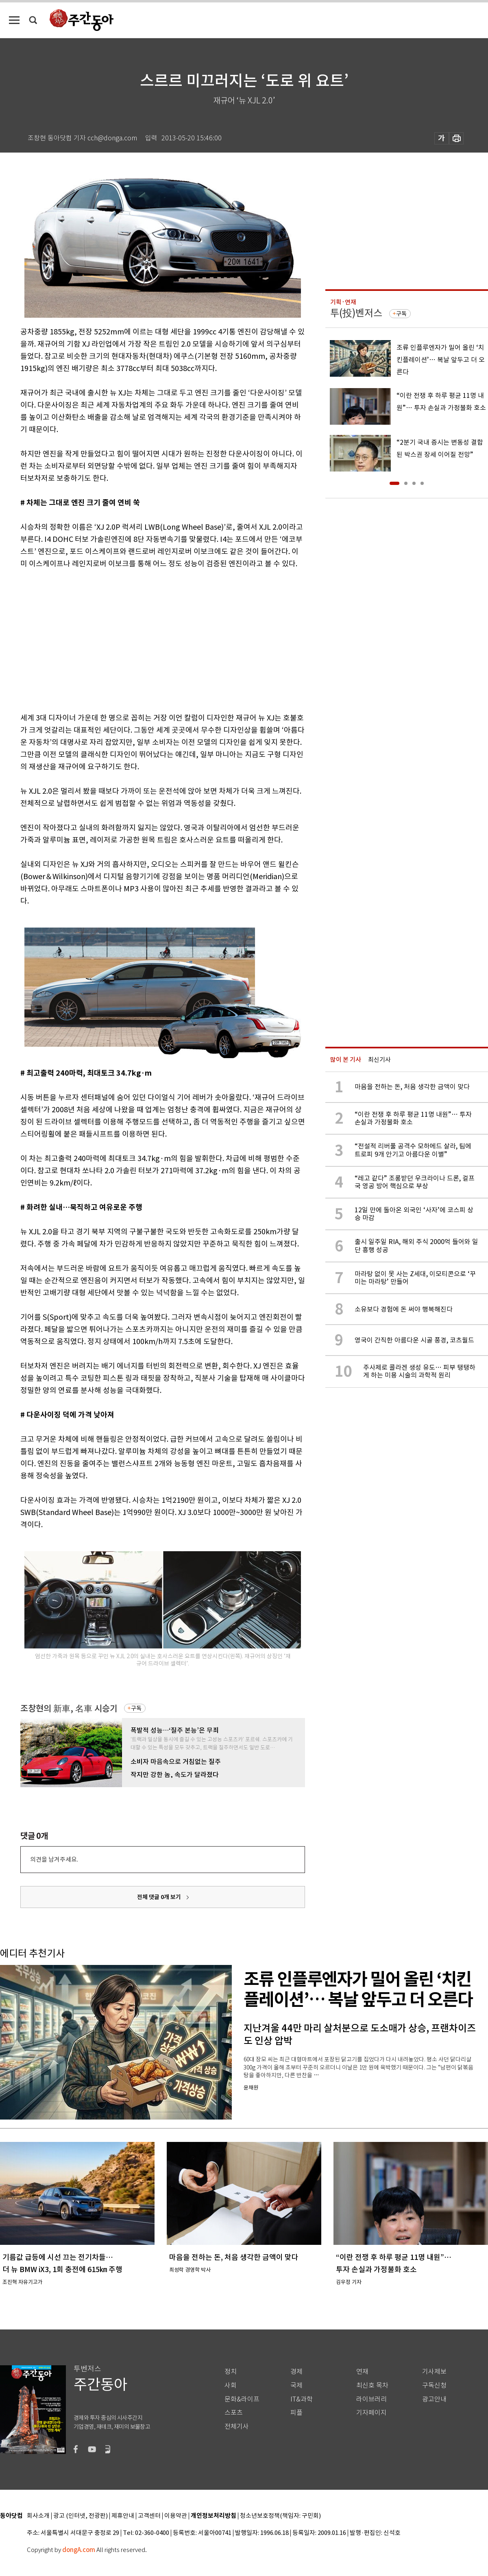 The image size is (488, 2576). I want to click on 국제, so click(296, 2385).